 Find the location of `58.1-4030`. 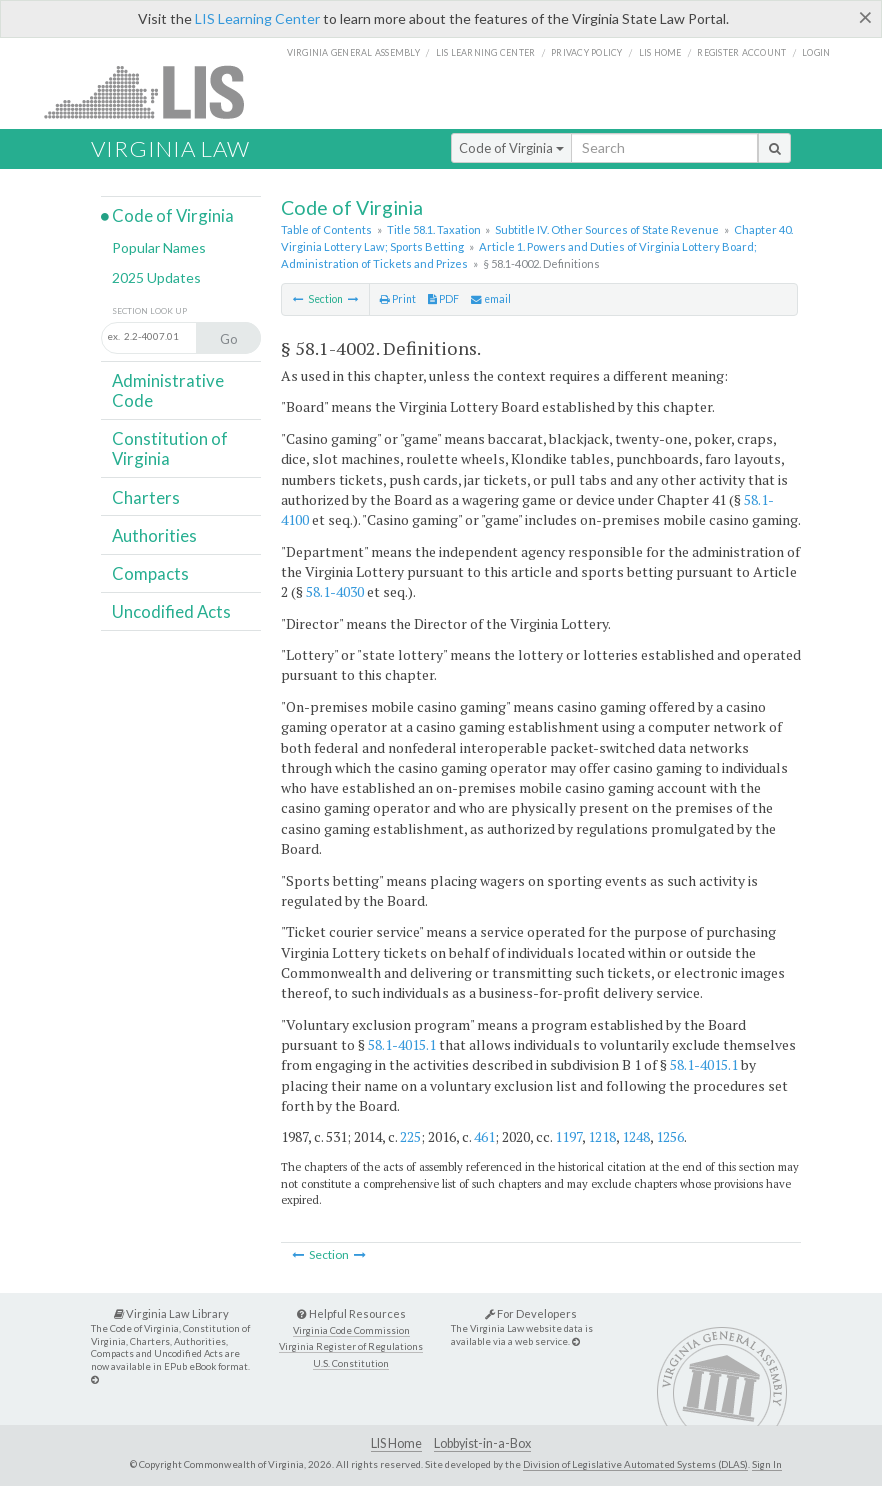

58.1-4030 is located at coordinates (335, 591).